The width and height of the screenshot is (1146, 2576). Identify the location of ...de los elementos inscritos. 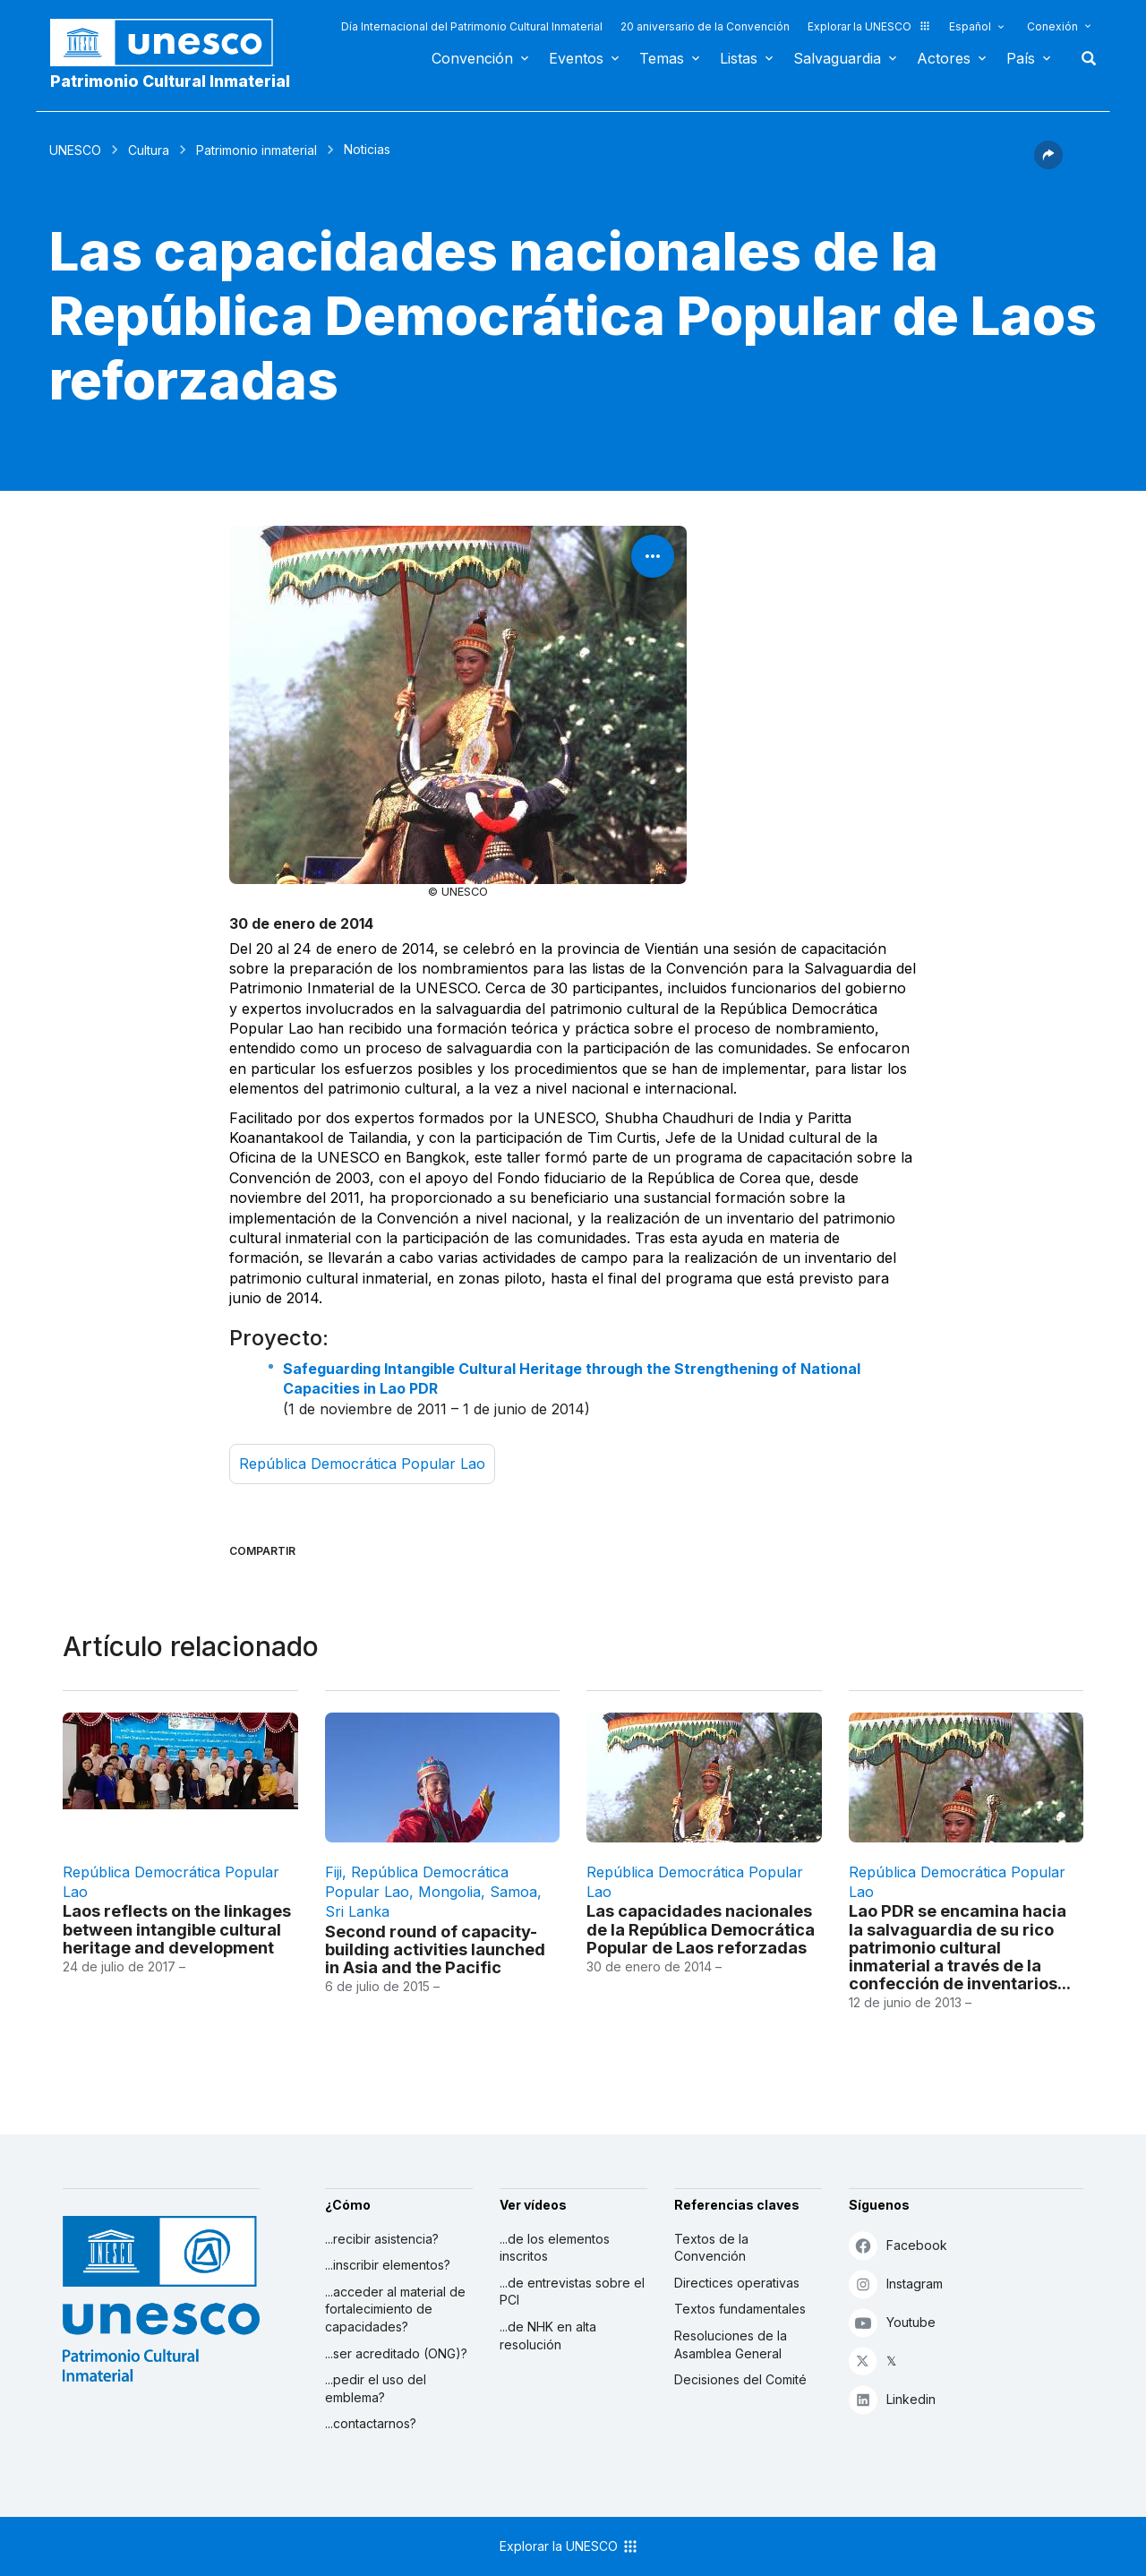
(555, 2247).